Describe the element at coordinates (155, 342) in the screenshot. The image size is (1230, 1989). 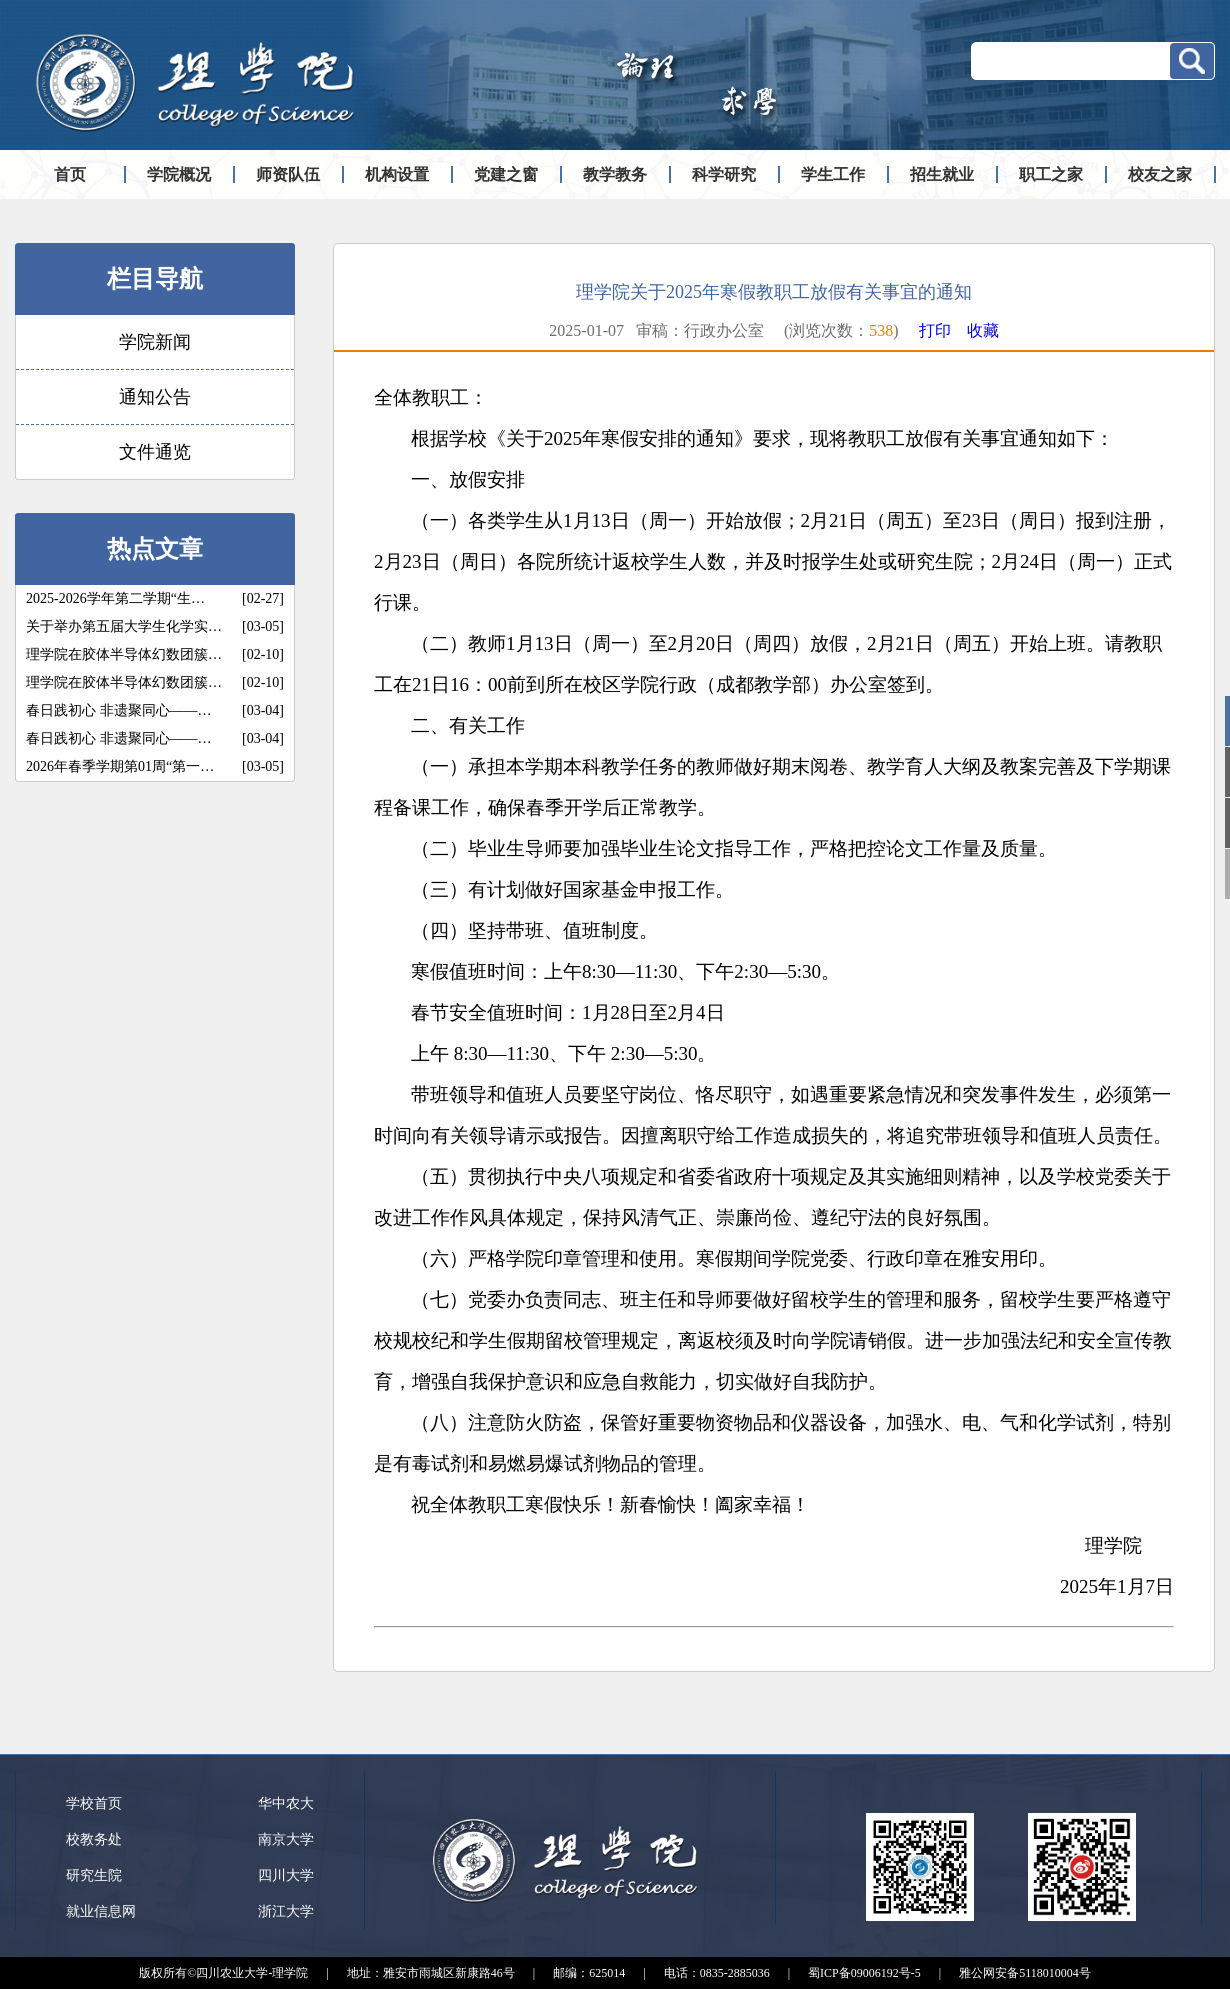
I see `学院新闻` at that location.